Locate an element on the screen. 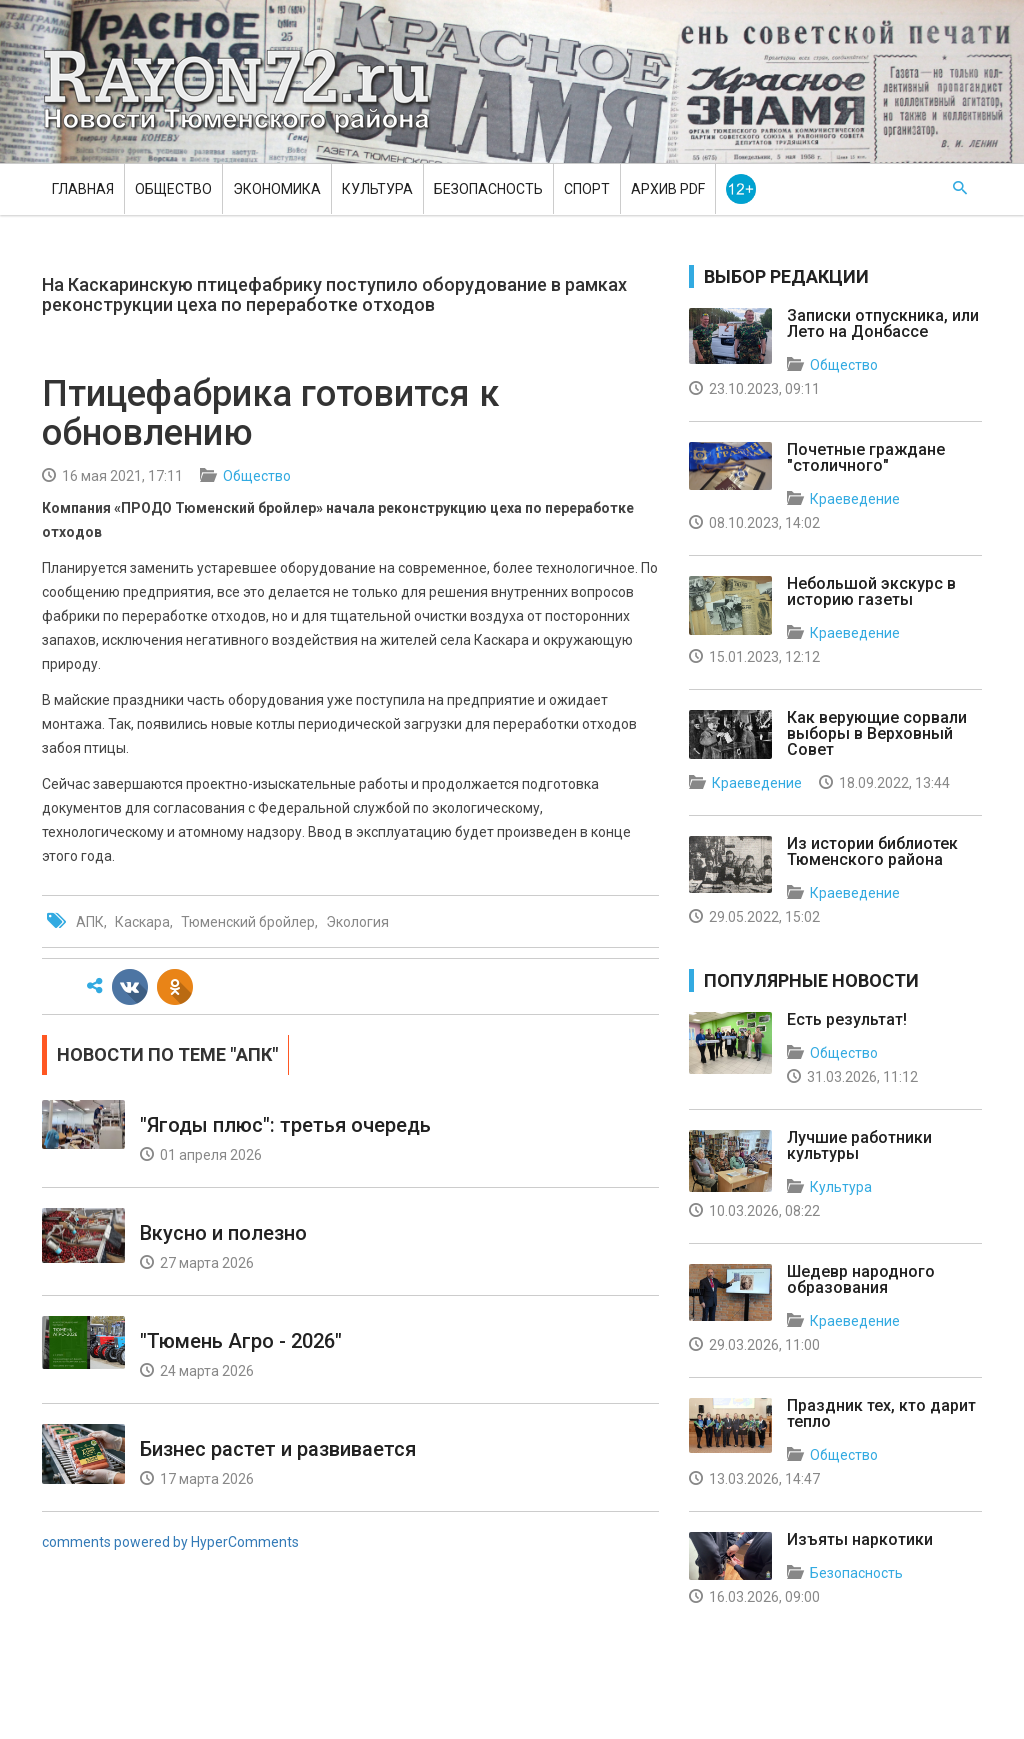 The image size is (1024, 1739). Тюменский бройлер is located at coordinates (248, 922).